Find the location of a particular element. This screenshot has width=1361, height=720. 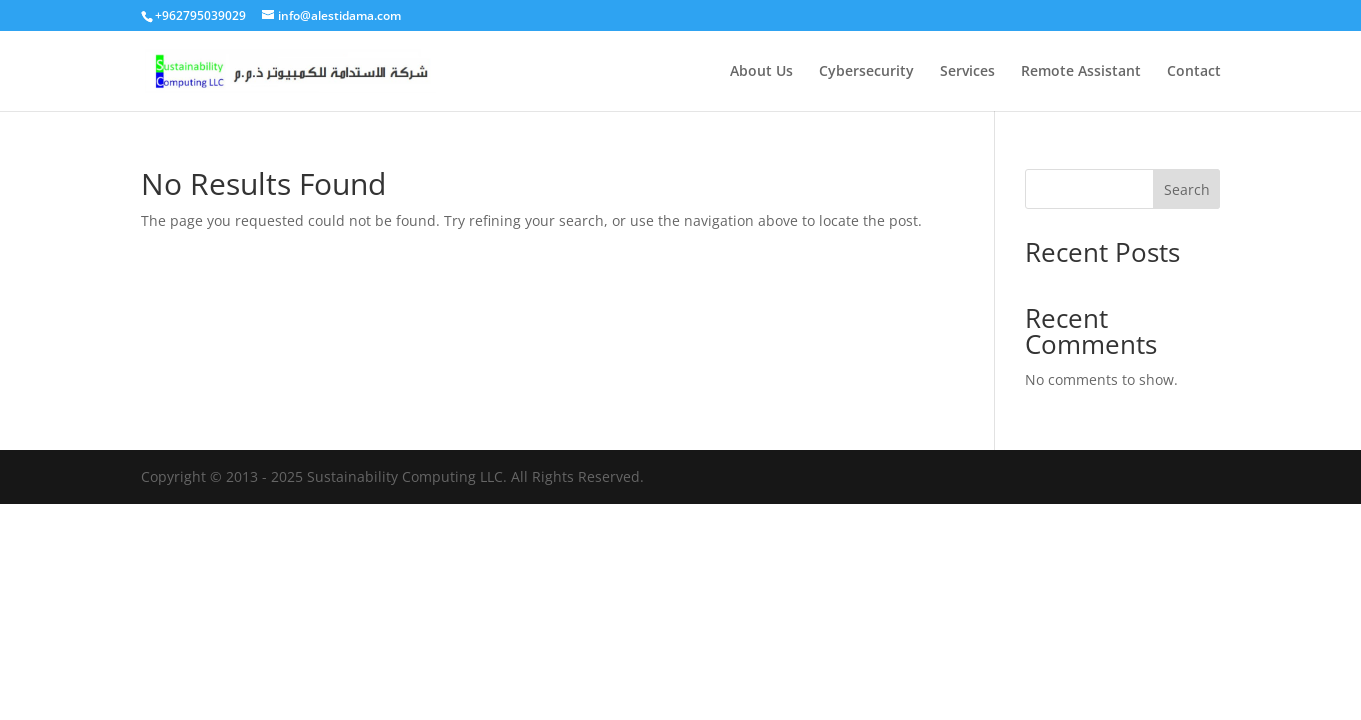

Search is located at coordinates (1187, 189).